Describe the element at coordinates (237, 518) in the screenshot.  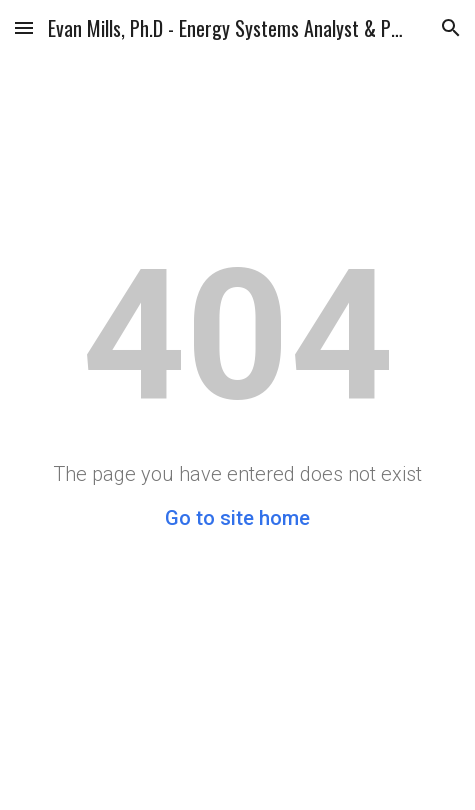
I see `Go to site home` at that location.